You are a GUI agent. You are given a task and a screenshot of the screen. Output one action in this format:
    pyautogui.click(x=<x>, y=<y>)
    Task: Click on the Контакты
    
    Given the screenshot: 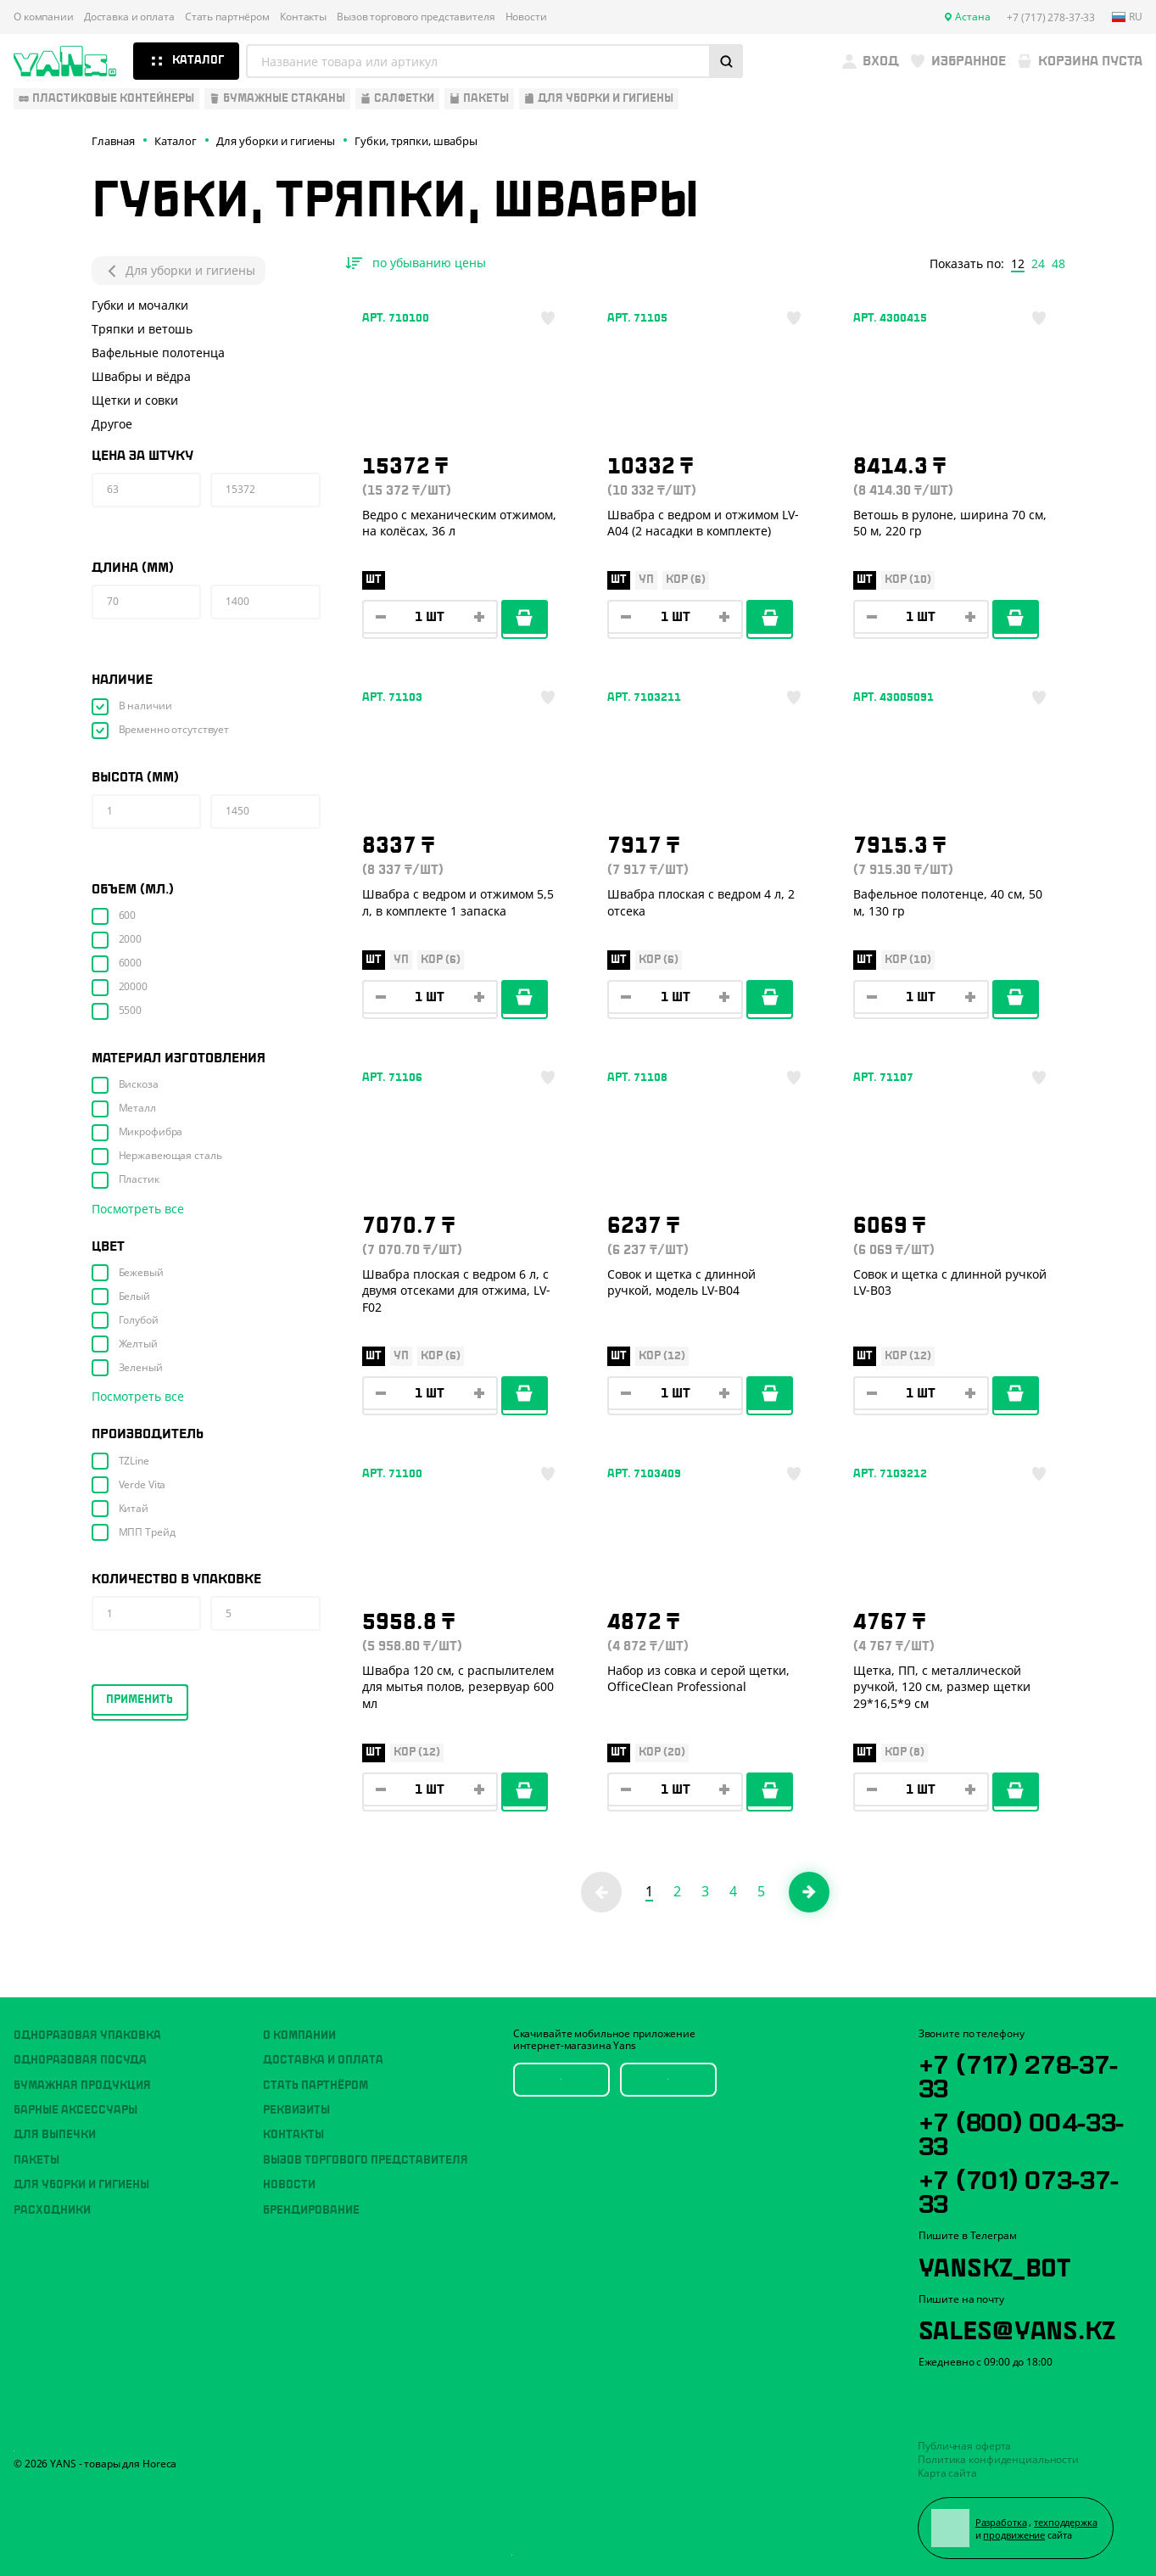 What is the action you would take?
    pyautogui.click(x=303, y=17)
    